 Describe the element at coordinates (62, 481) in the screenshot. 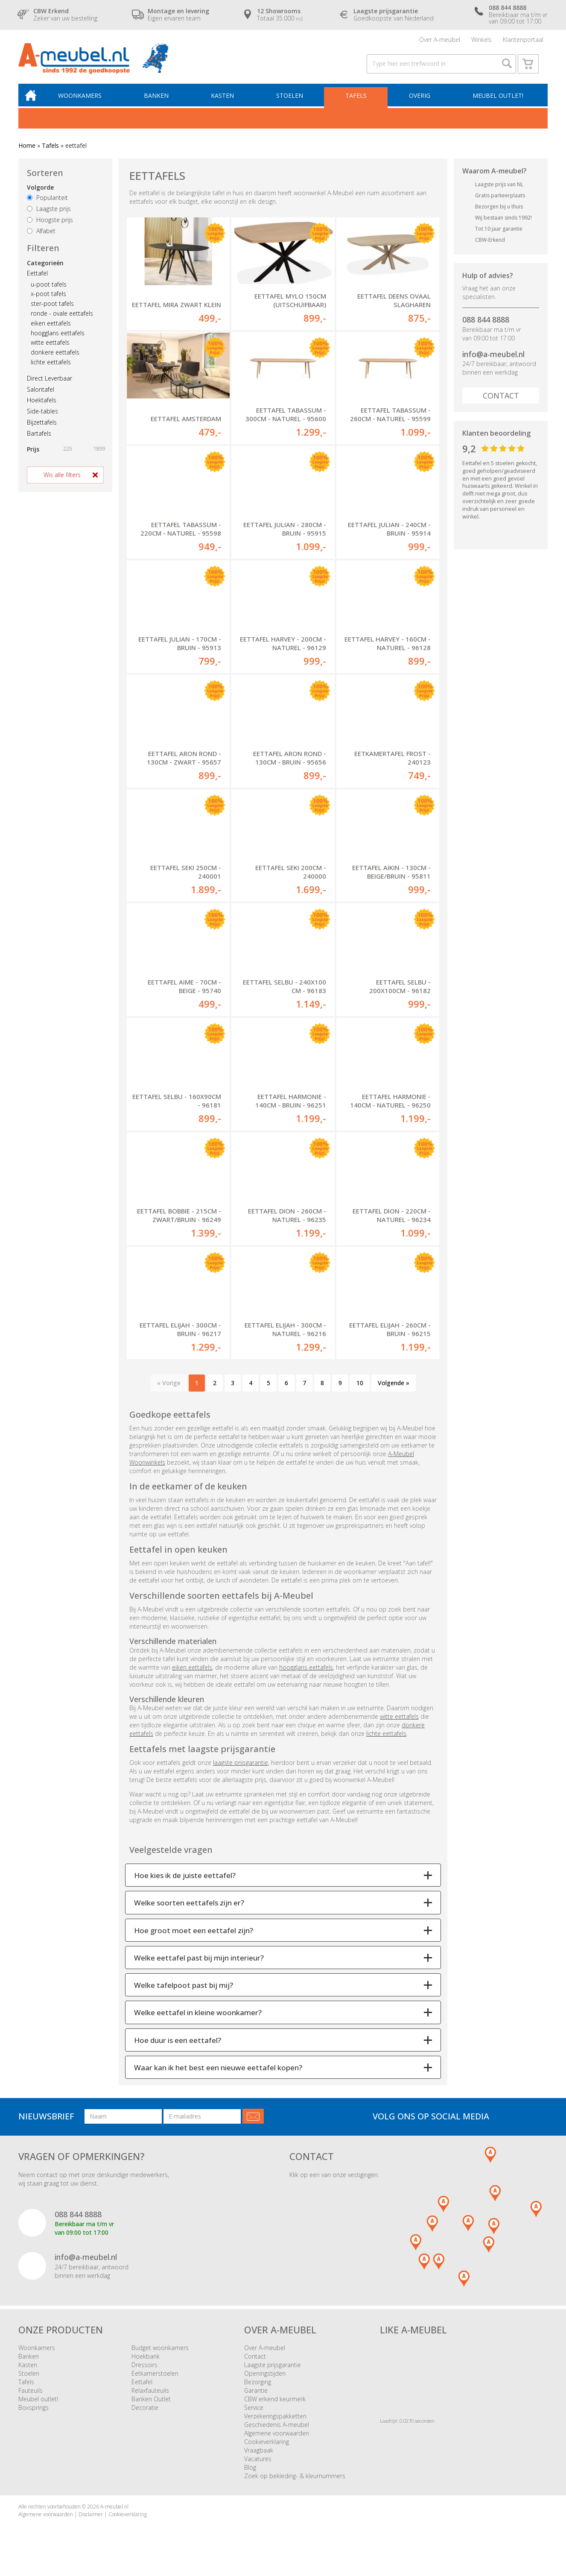

I see `Wis alle filters` at that location.